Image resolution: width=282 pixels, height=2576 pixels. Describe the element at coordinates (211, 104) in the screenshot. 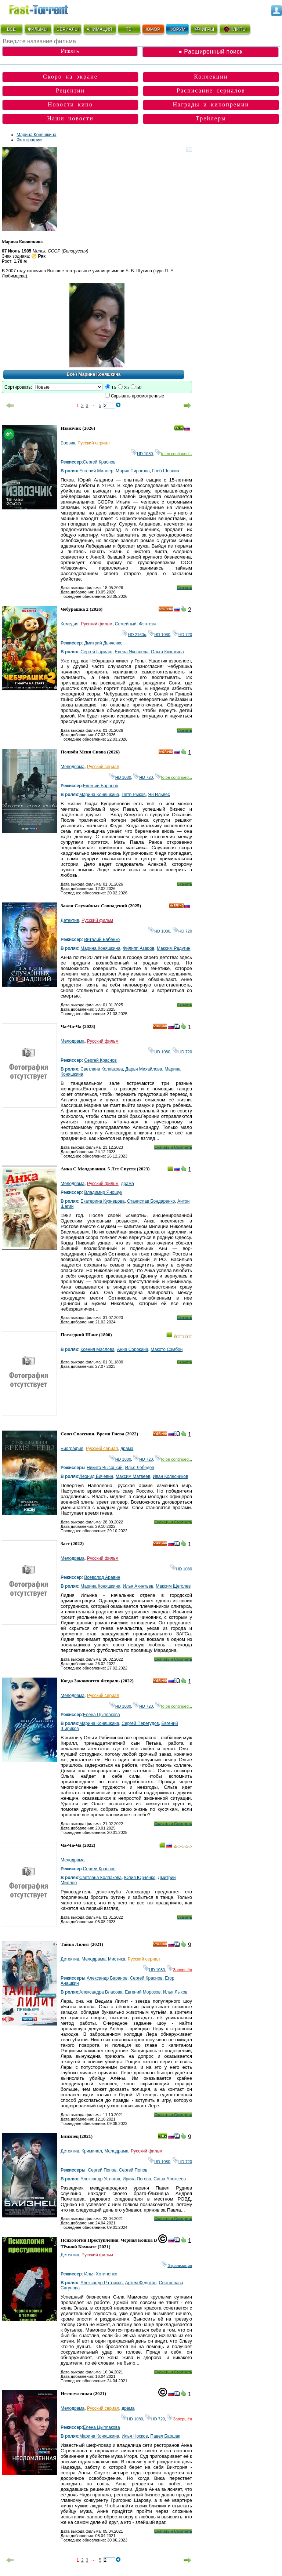

I see `Награды и кинопремии` at that location.